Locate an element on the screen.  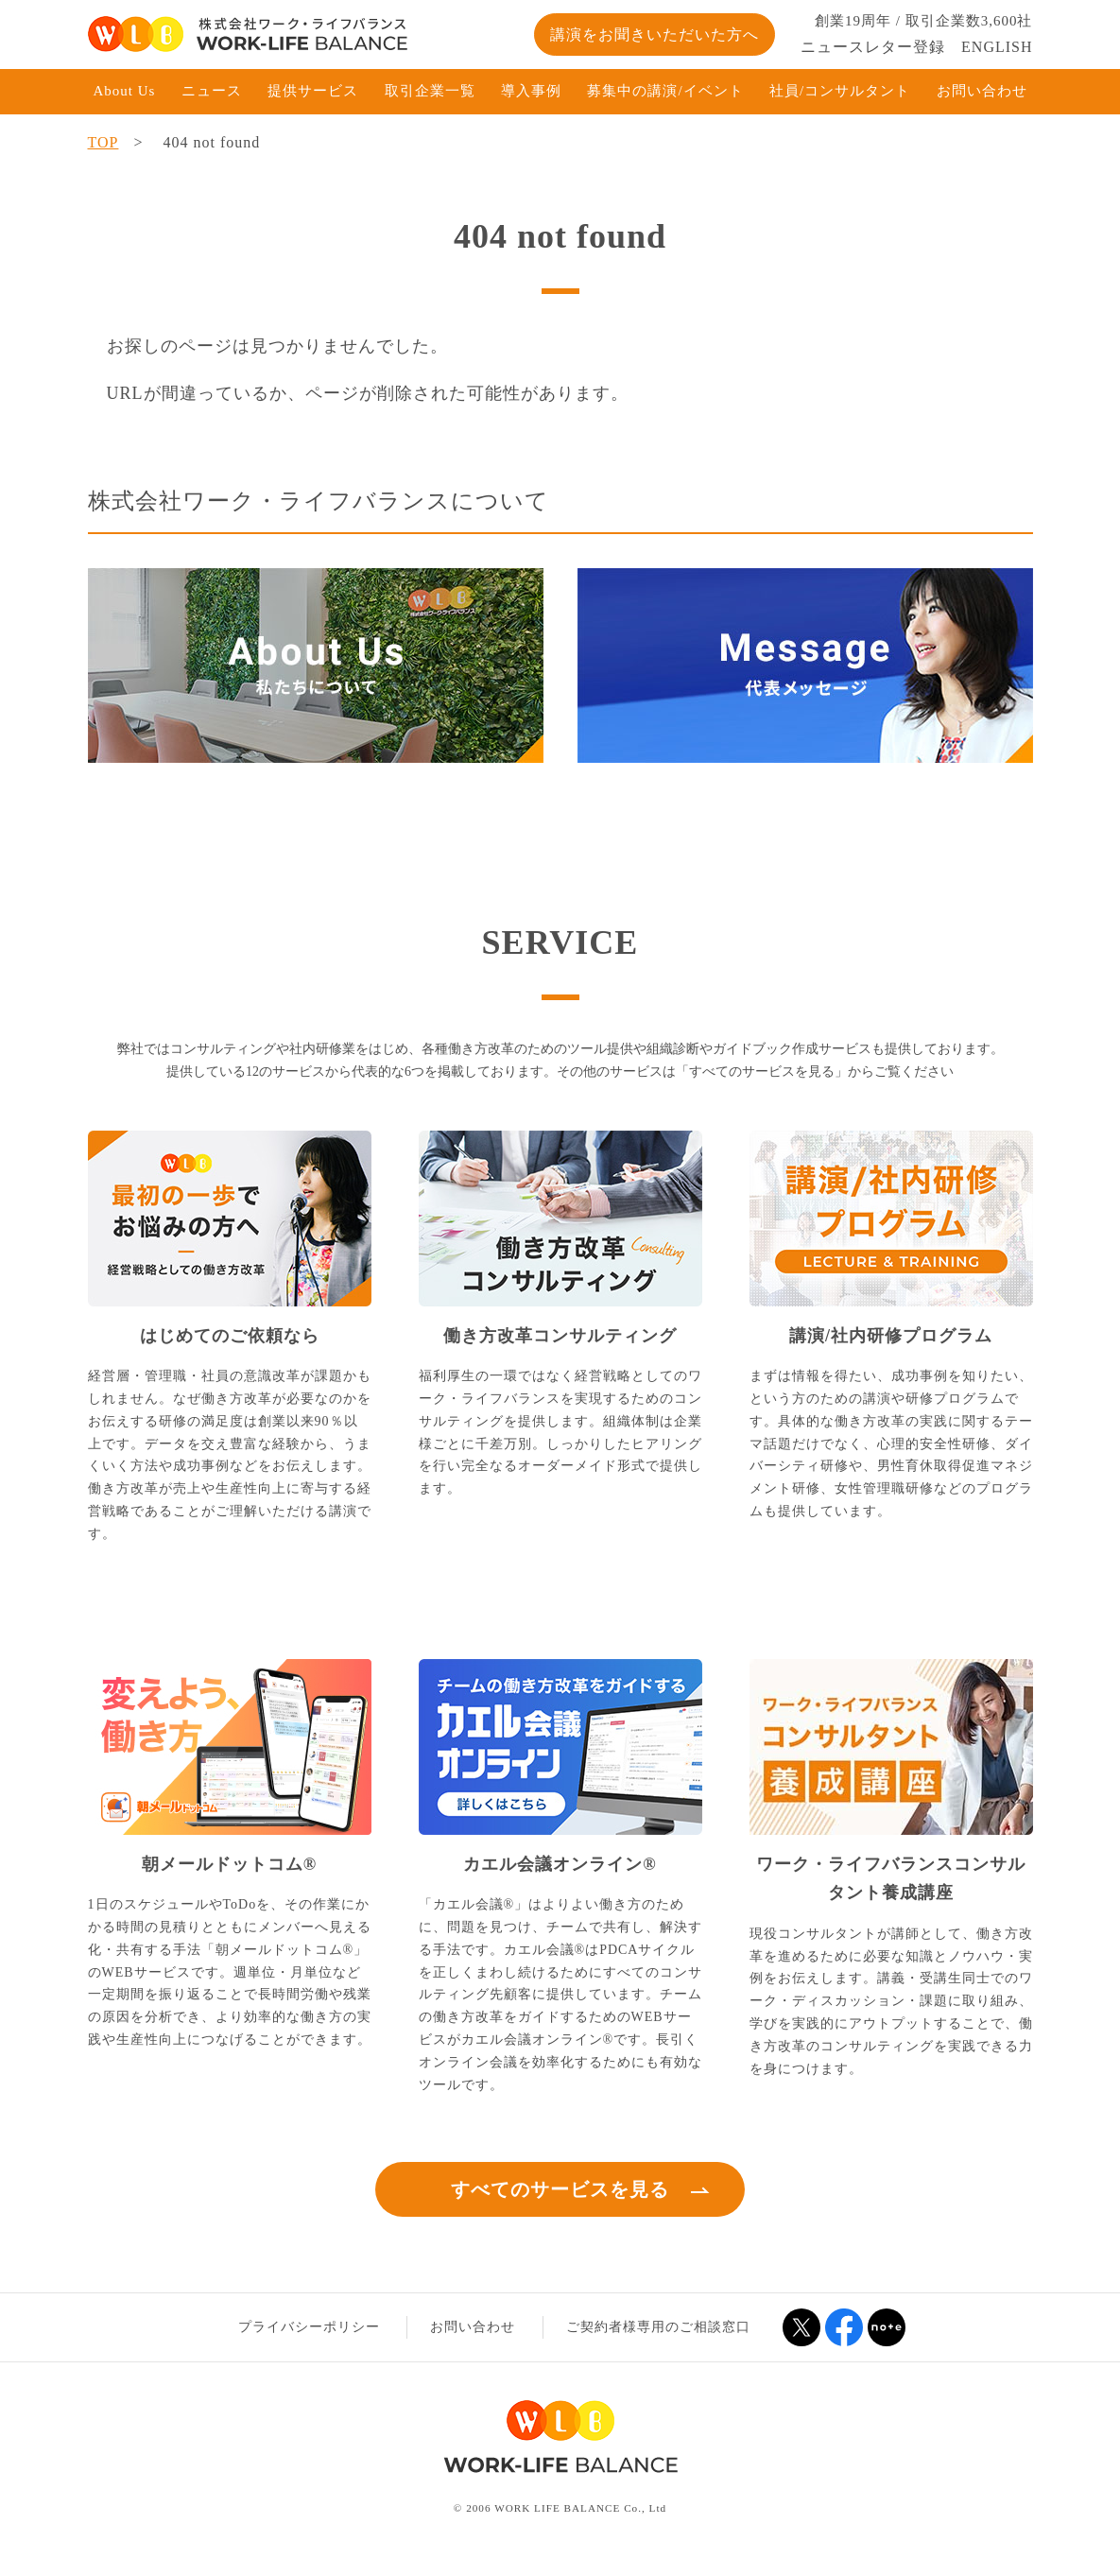
働き方改革コンサルティング is located at coordinates (560, 1335).